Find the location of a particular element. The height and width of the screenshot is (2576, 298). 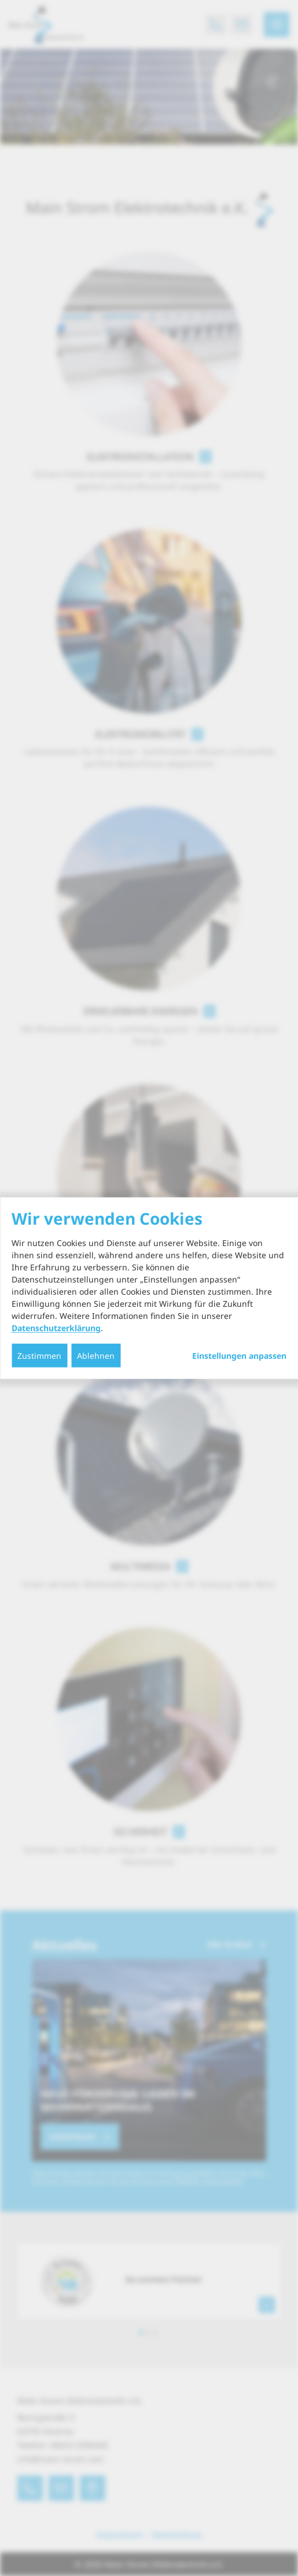

Zustimmen is located at coordinates (39, 1355).